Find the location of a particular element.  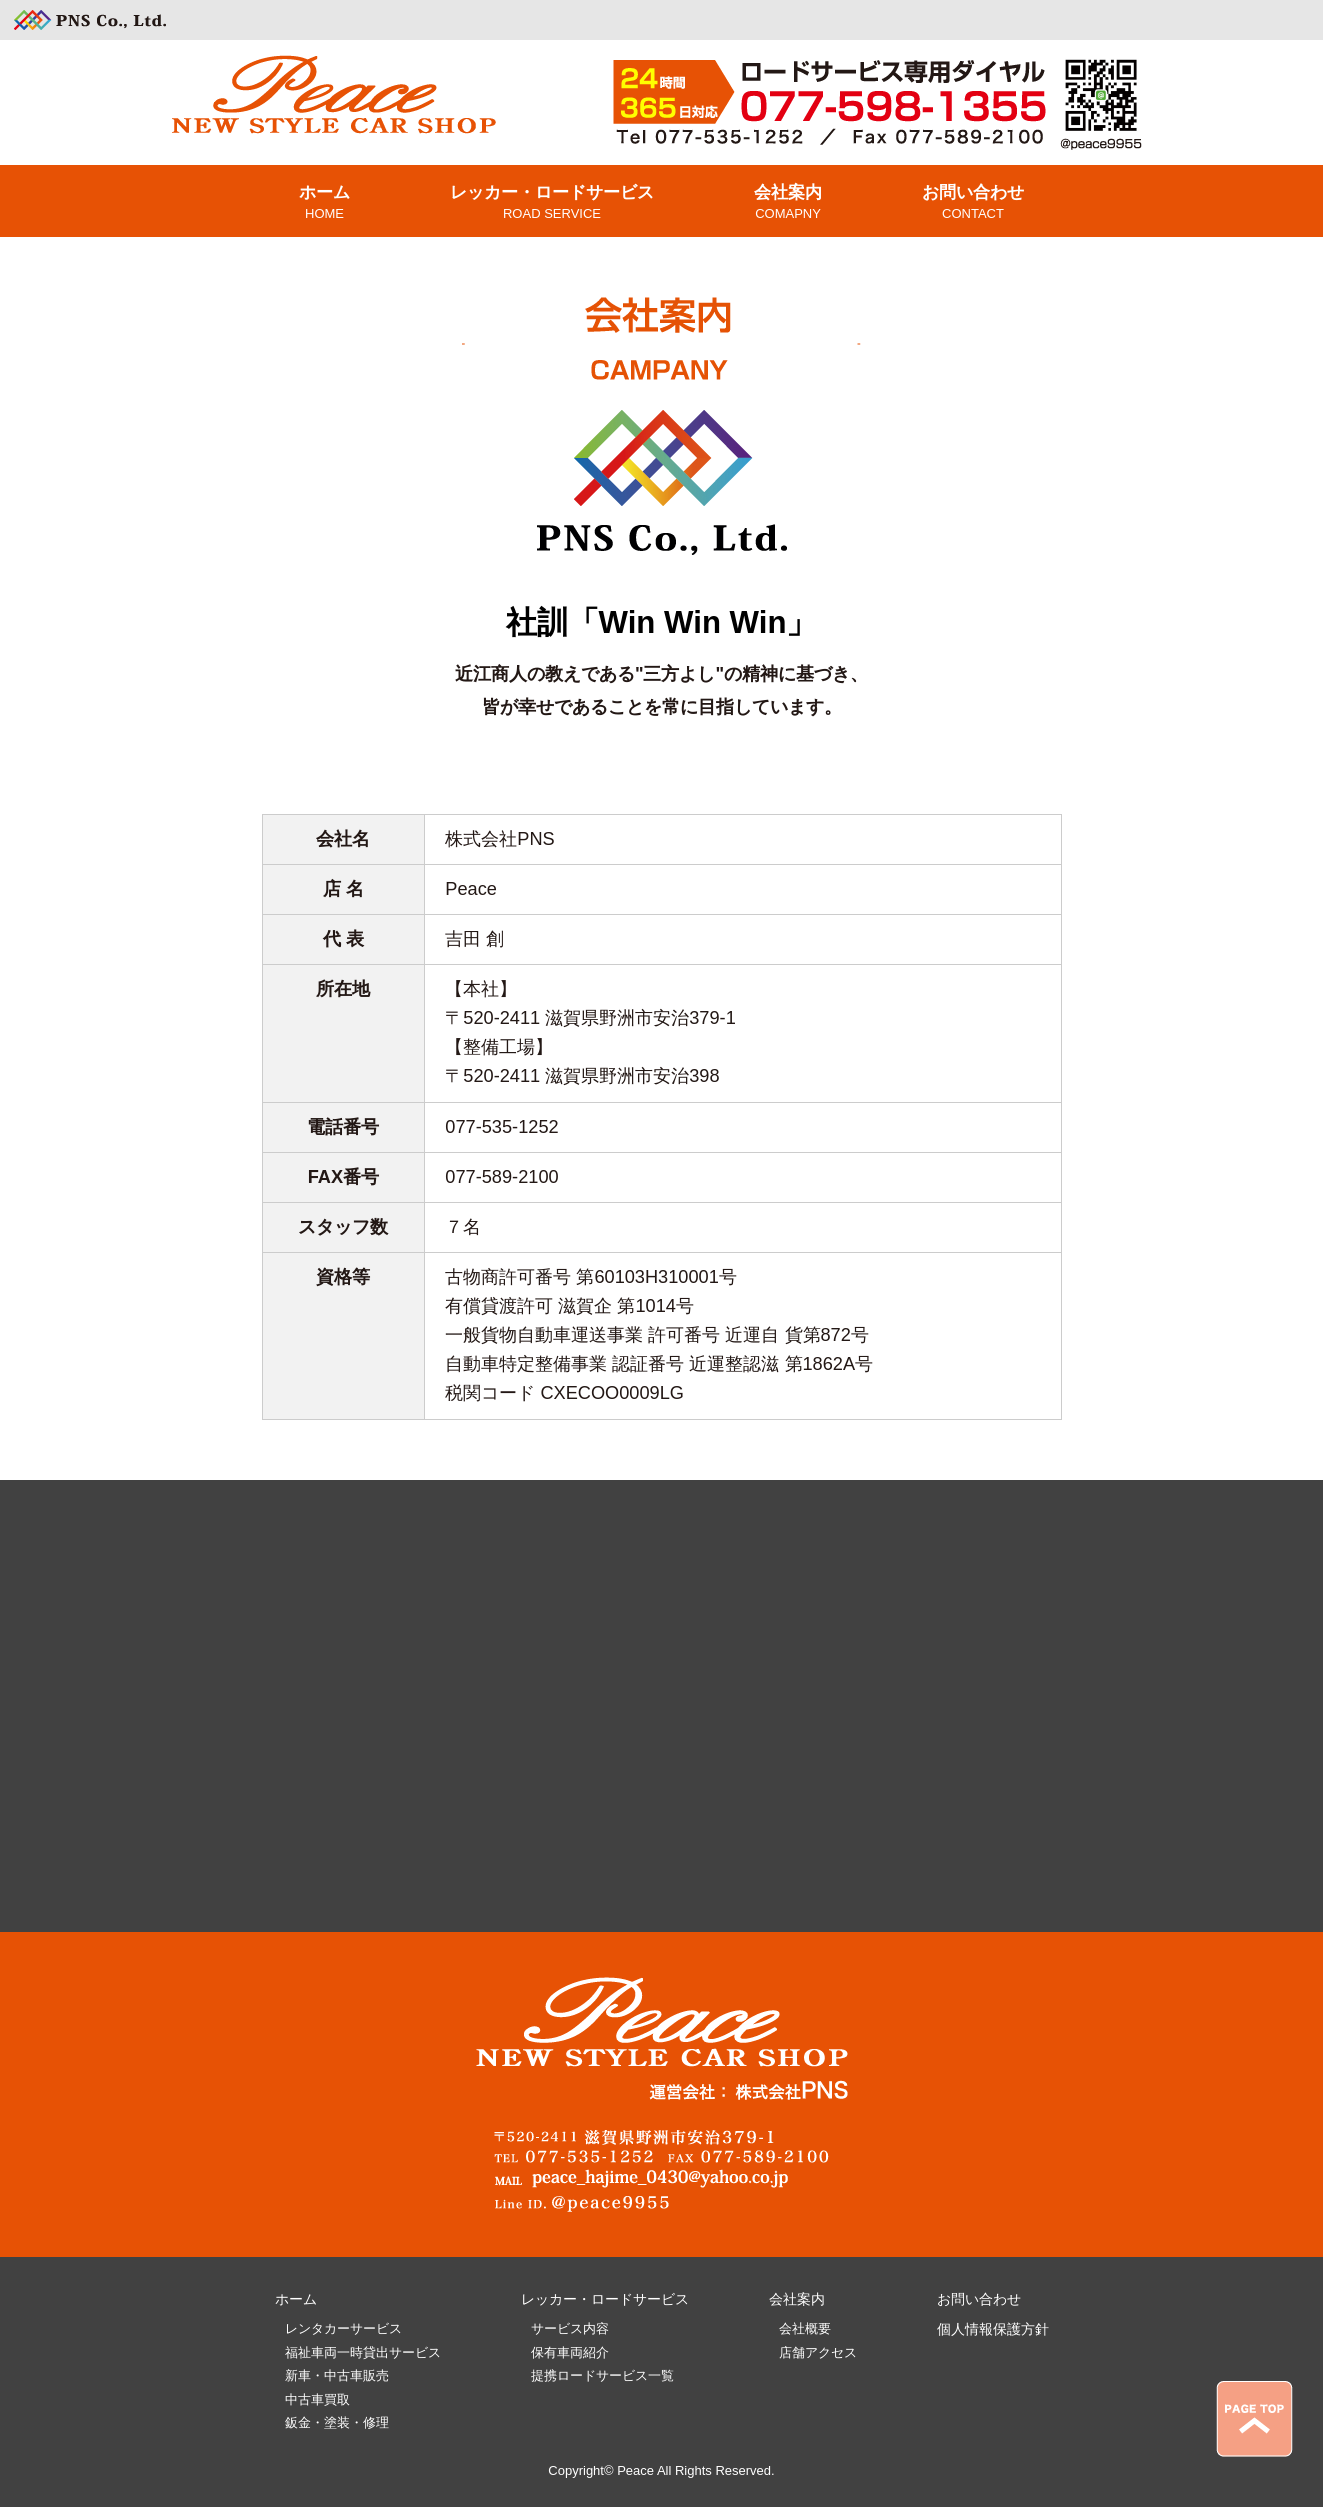

保有車両紹介 is located at coordinates (570, 2352).